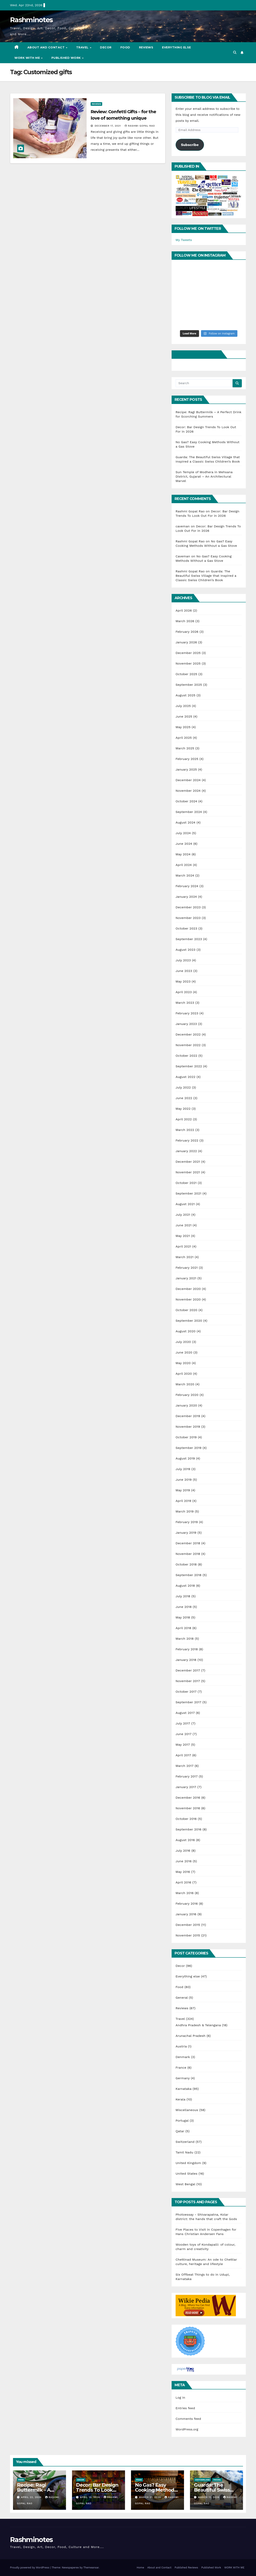 The height and width of the screenshot is (2576, 256). What do you see at coordinates (90, 2497) in the screenshot?
I see `April 10, 2026` at bounding box center [90, 2497].